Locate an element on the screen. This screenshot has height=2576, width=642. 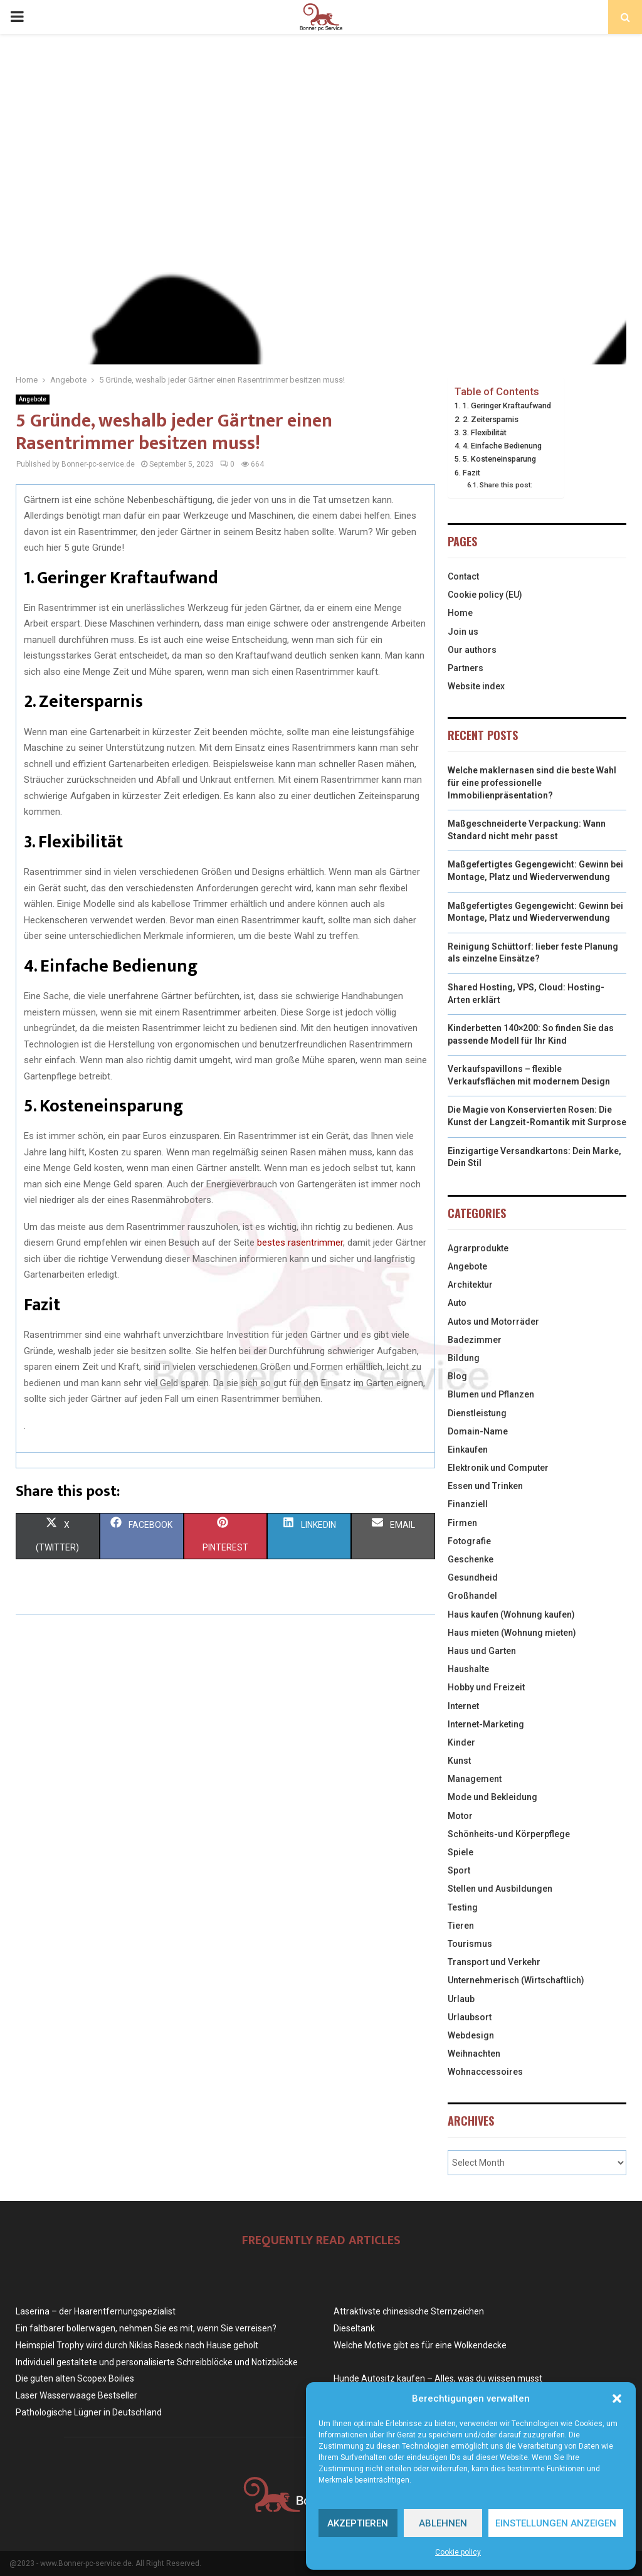
Geschenke is located at coordinates (470, 1559).